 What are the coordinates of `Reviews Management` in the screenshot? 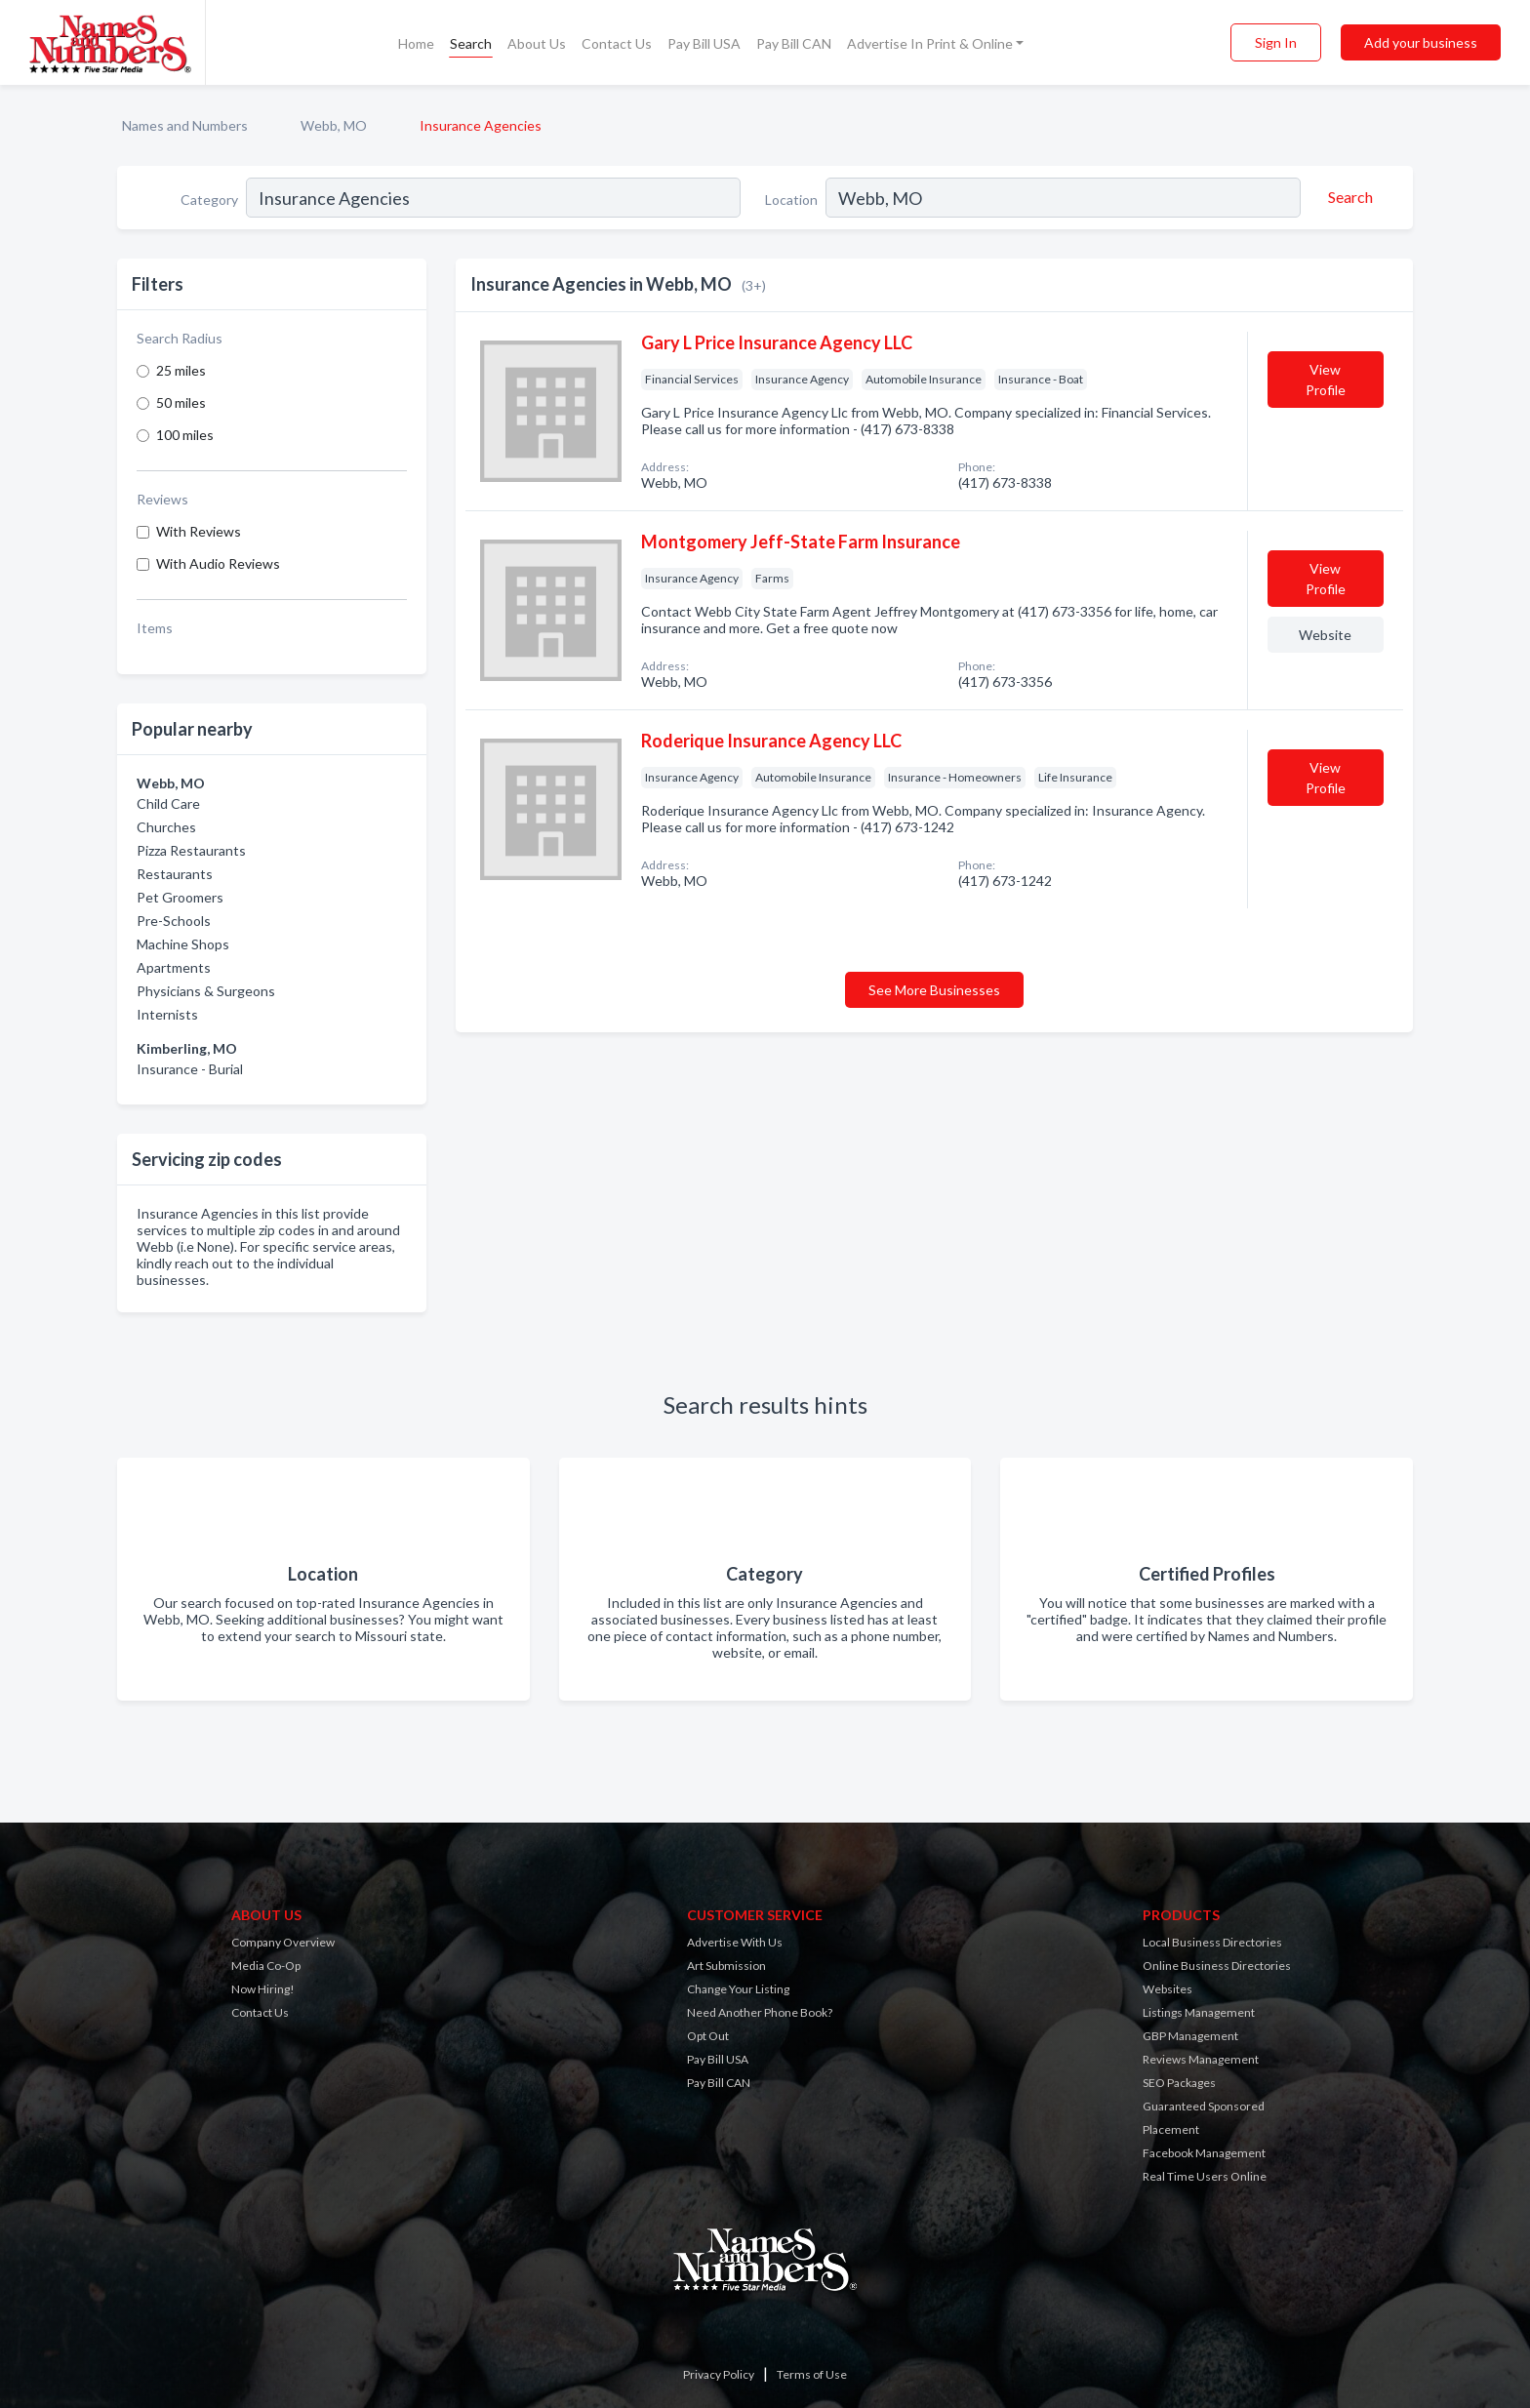 It's located at (1201, 2059).